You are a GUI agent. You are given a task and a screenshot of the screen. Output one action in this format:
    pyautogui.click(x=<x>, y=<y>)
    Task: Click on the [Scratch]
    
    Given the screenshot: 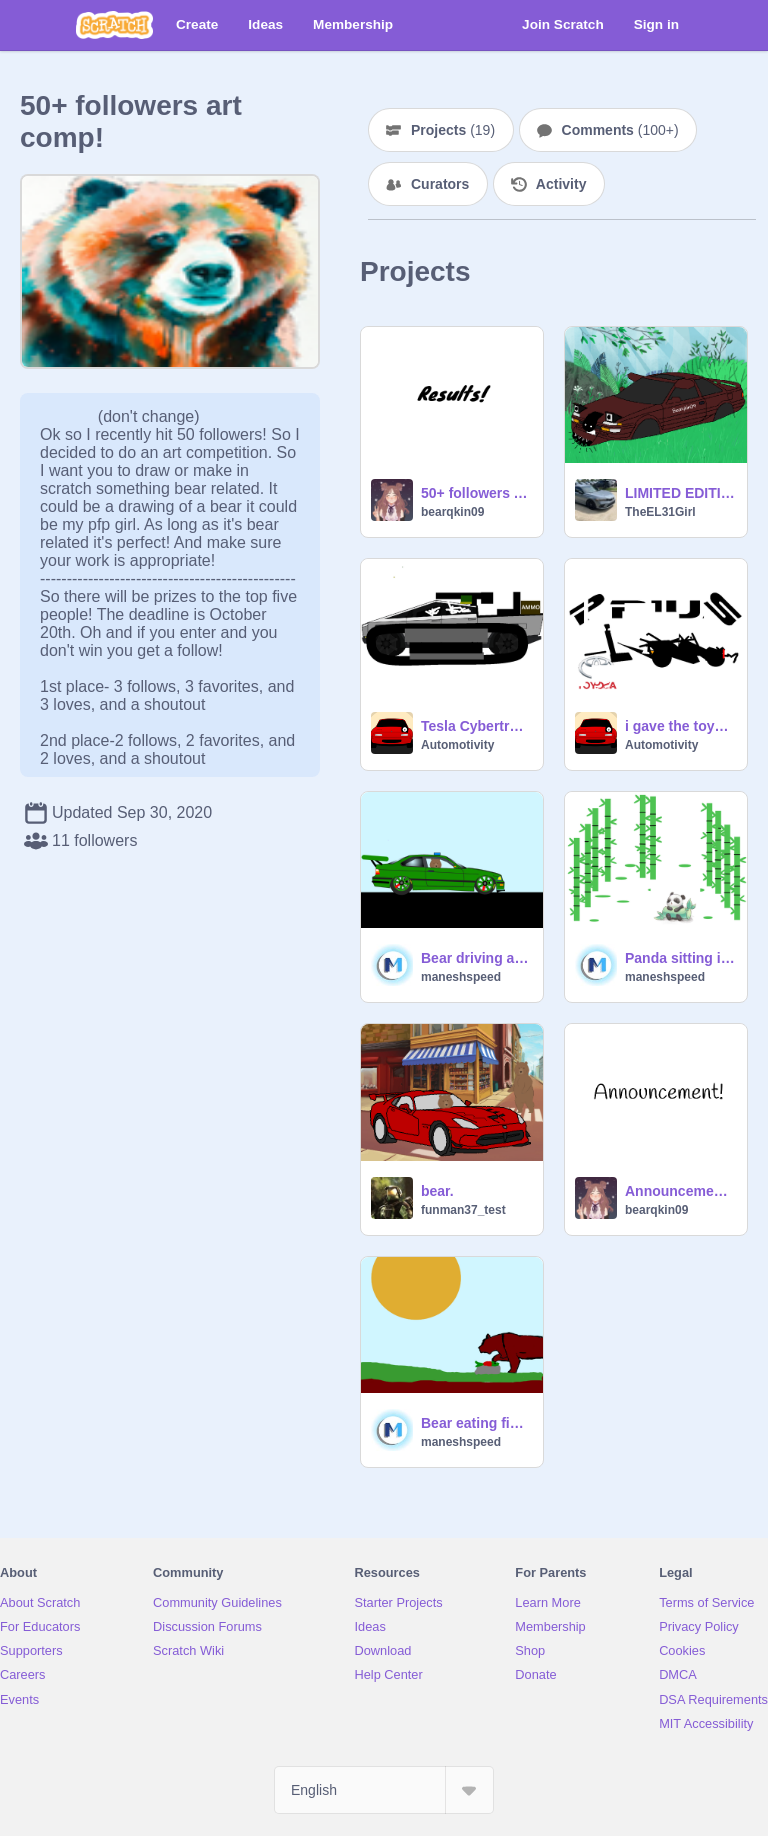 What is the action you would take?
    pyautogui.click(x=114, y=25)
    